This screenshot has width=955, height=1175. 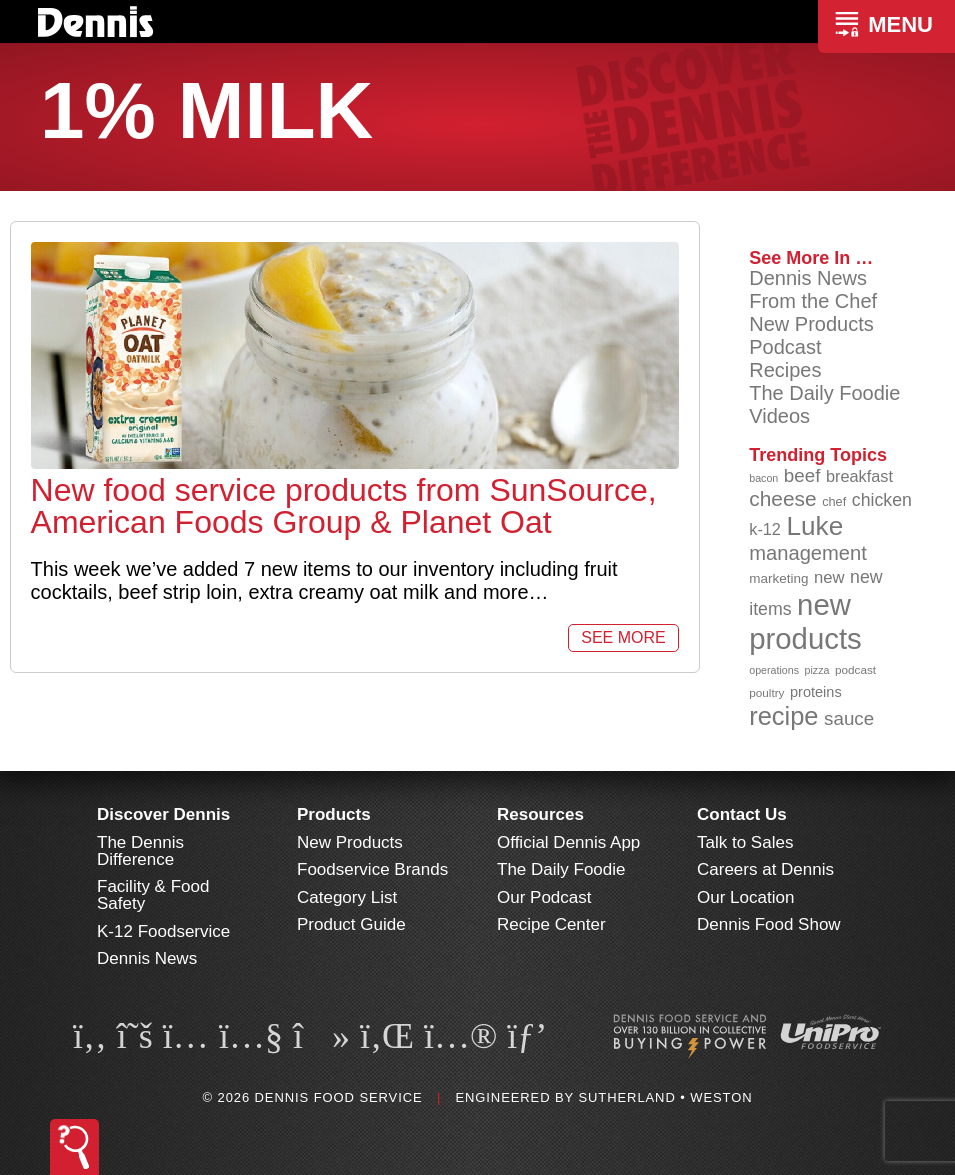 I want to click on chicken [chicken (123 items)], so click(x=882, y=500).